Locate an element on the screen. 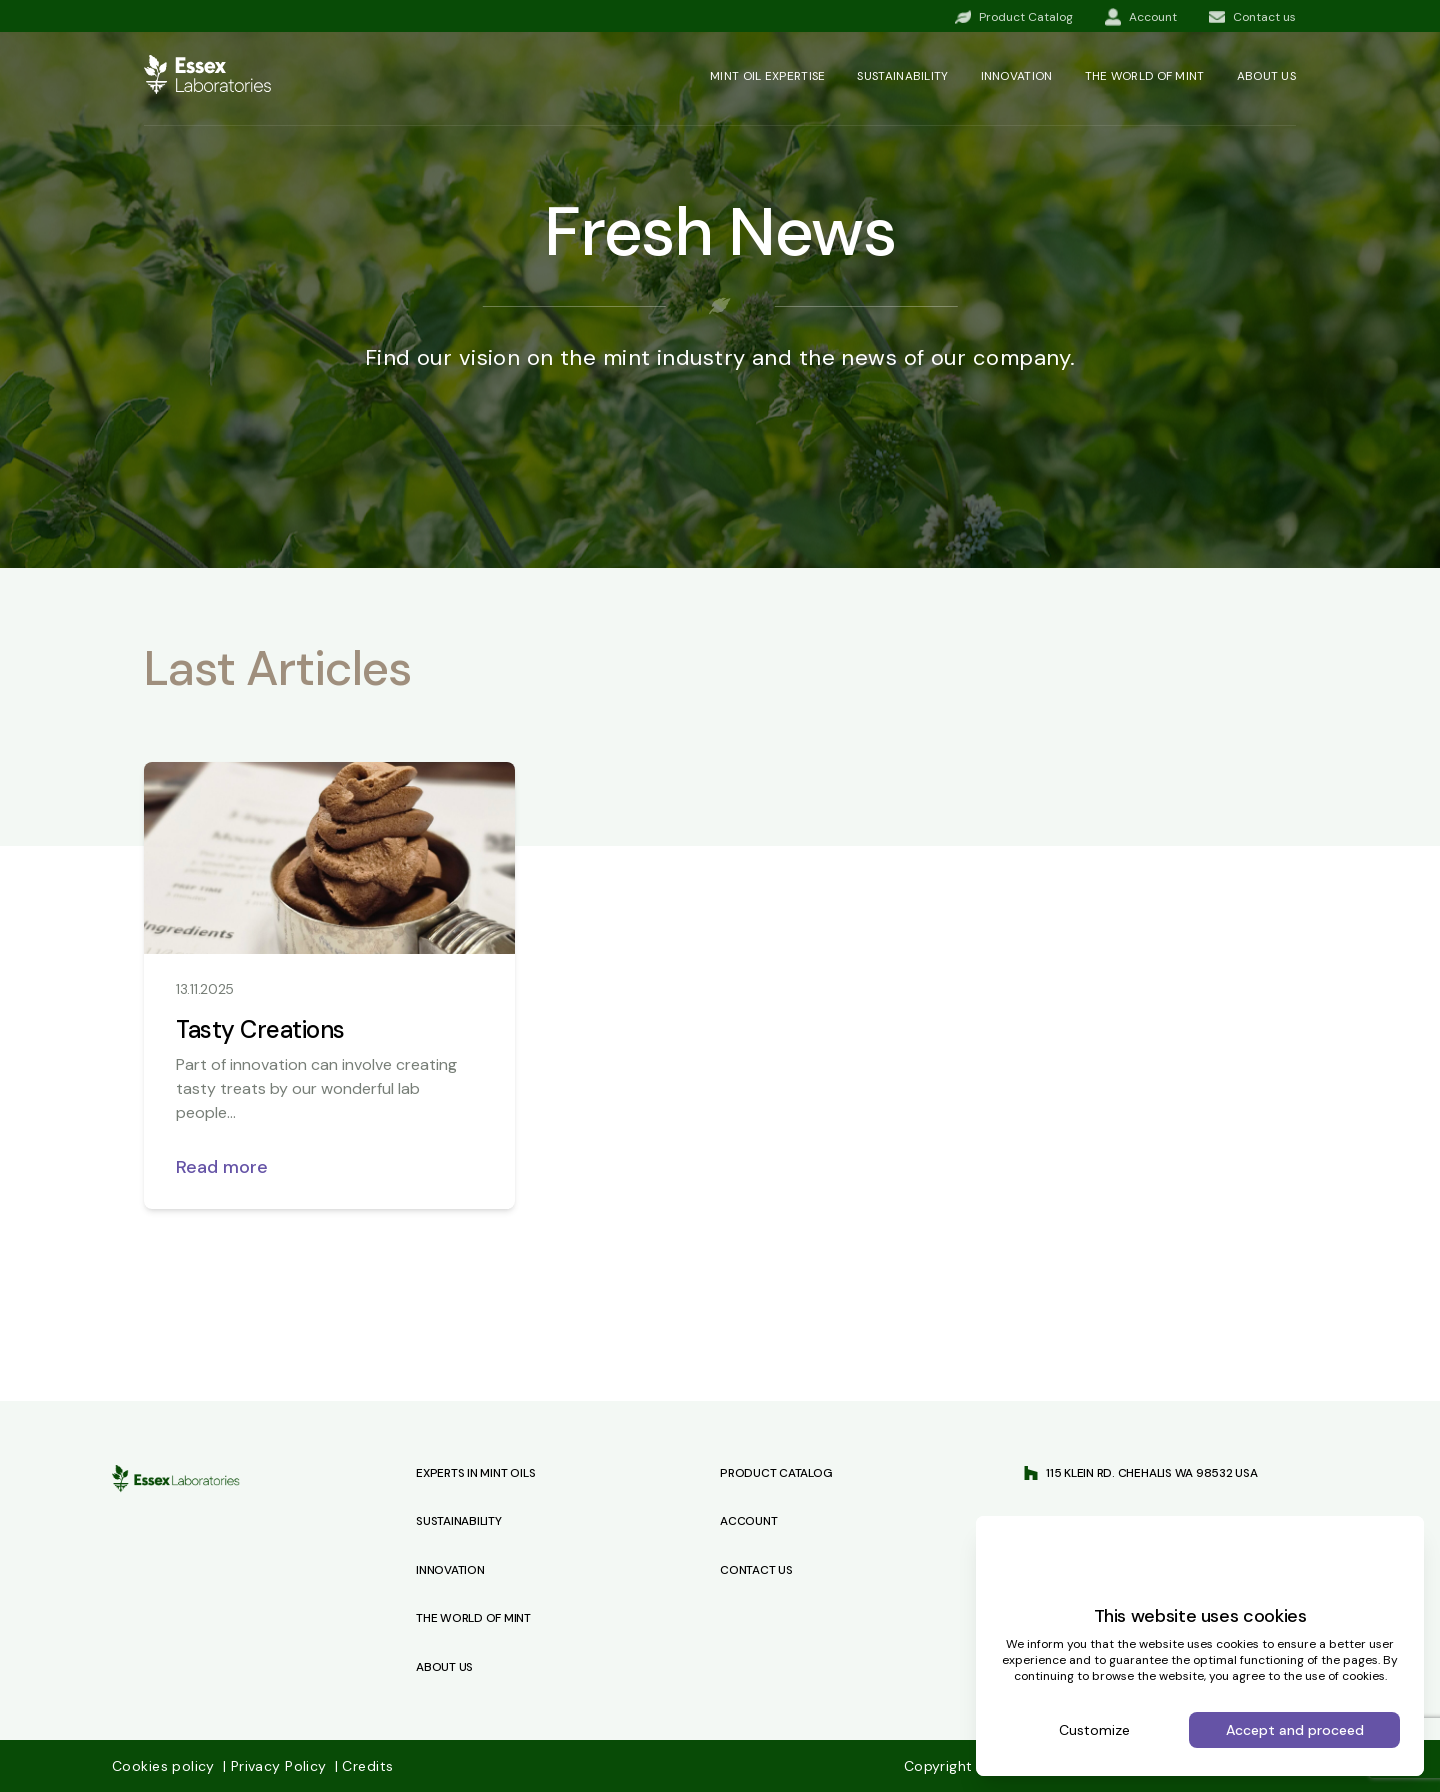  Privacy Policy is located at coordinates (277, 1766).